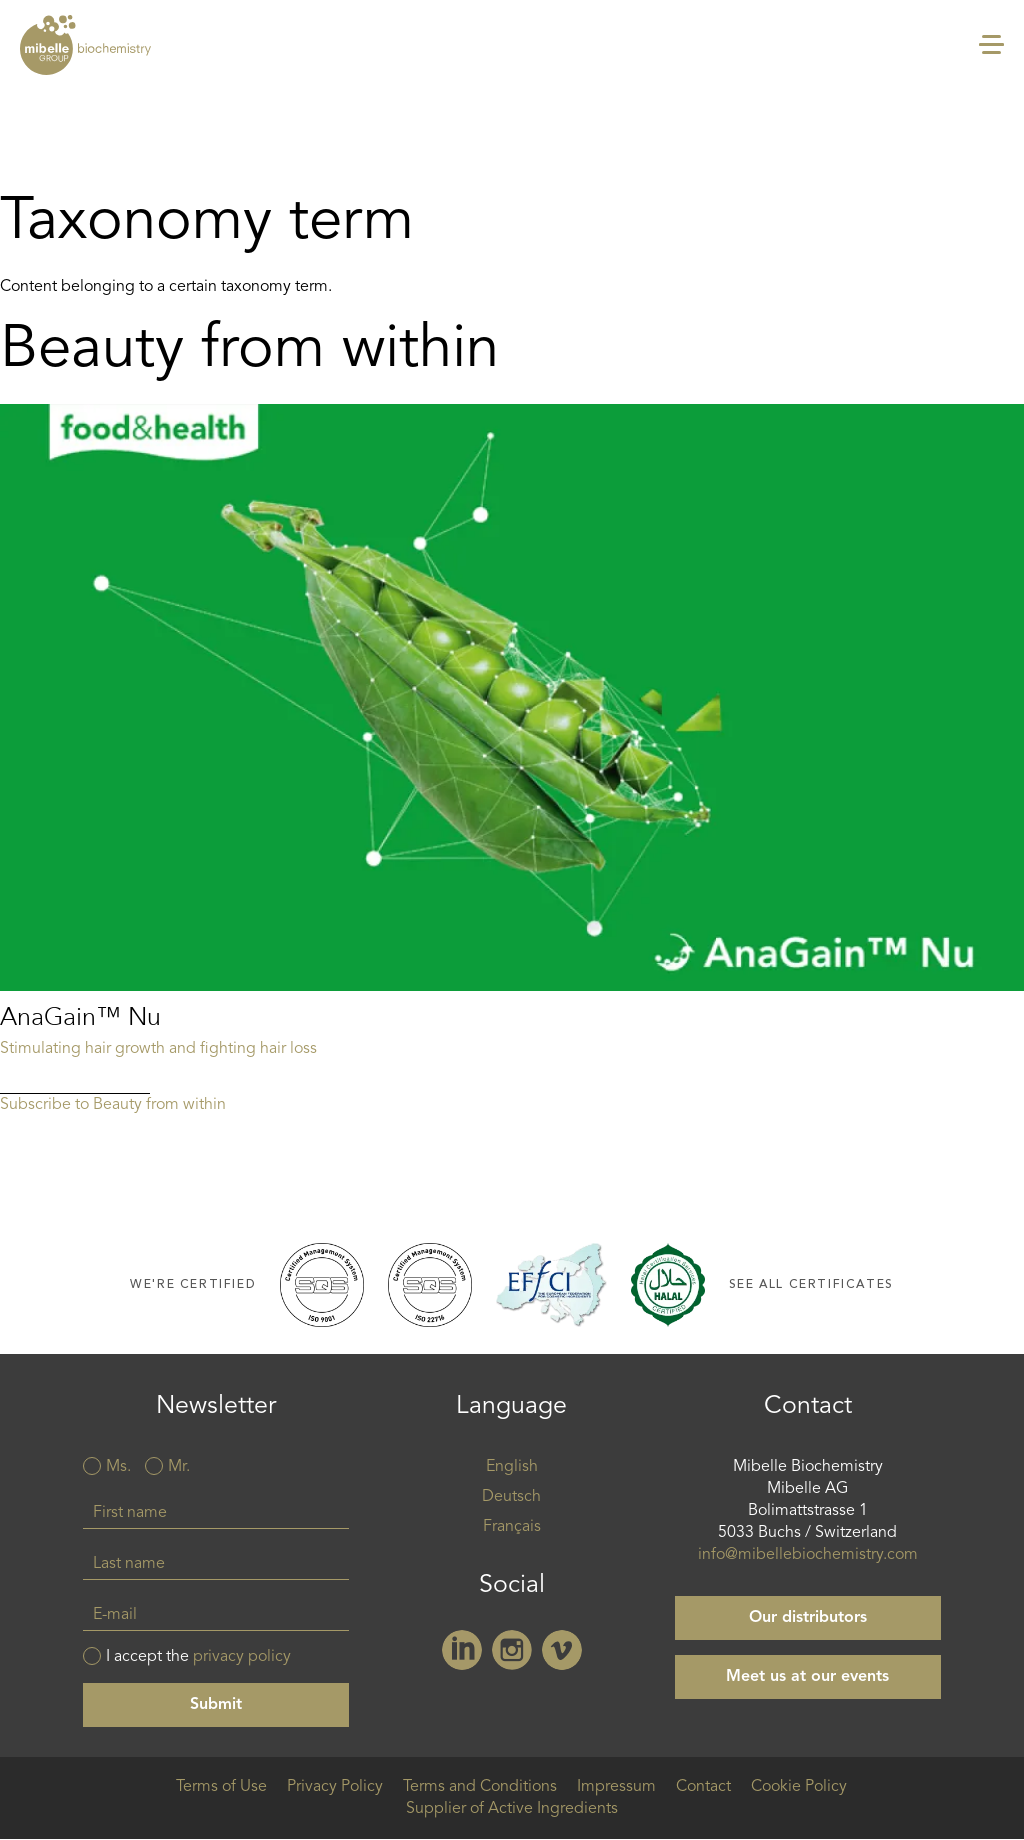  What do you see at coordinates (179, 1467) in the screenshot?
I see `Mr.` at bounding box center [179, 1467].